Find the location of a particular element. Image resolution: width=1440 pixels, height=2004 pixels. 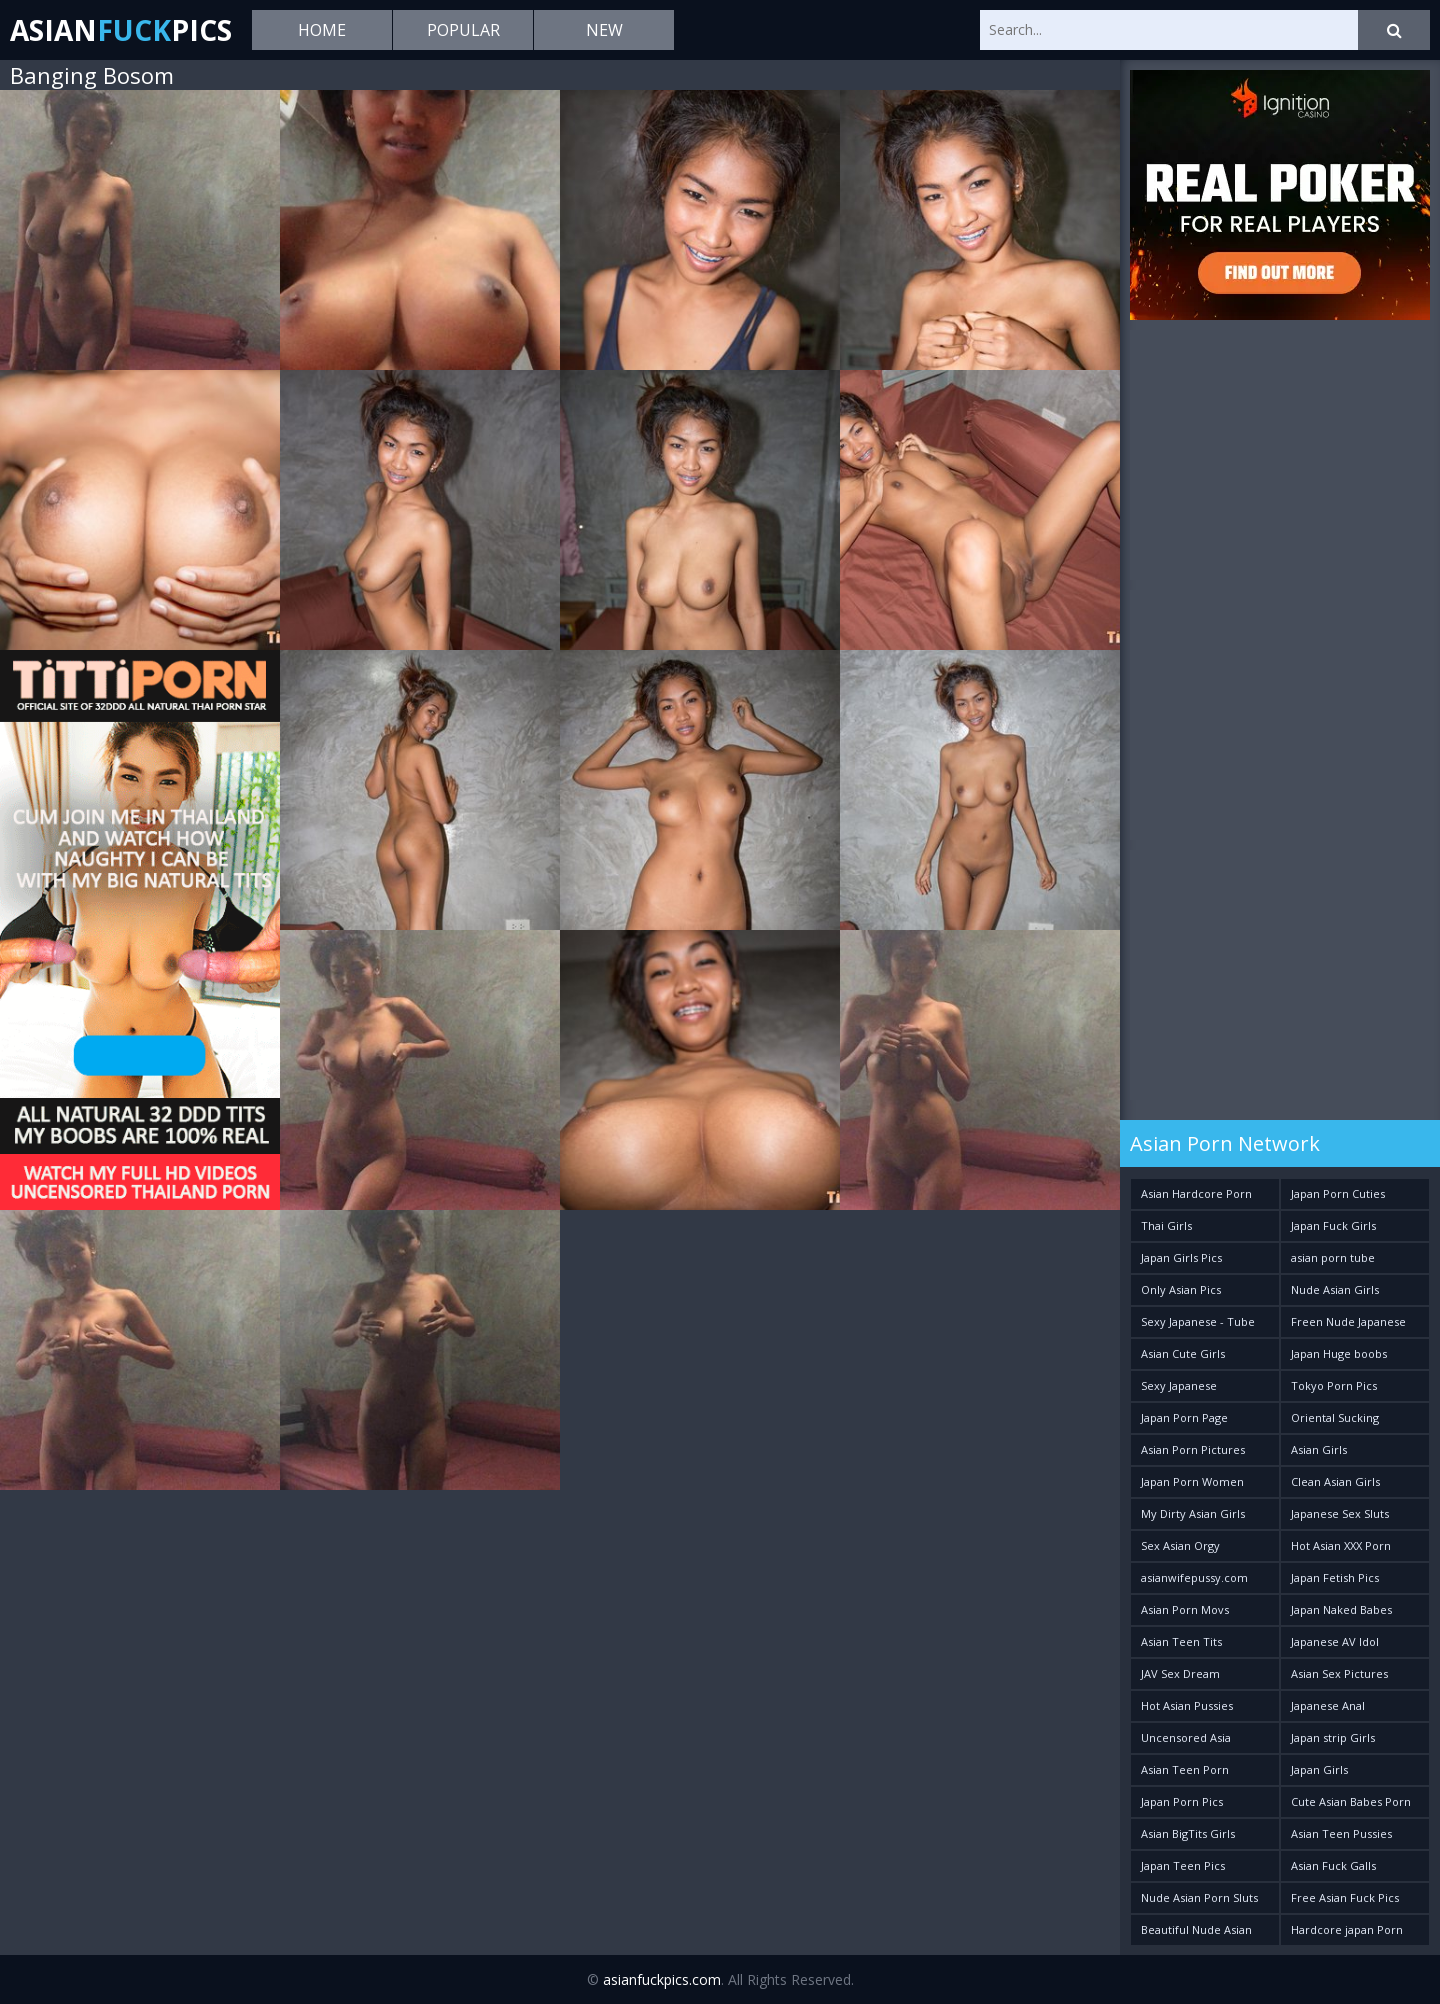

Asian Porn Pictures is located at coordinates (1193, 1449).